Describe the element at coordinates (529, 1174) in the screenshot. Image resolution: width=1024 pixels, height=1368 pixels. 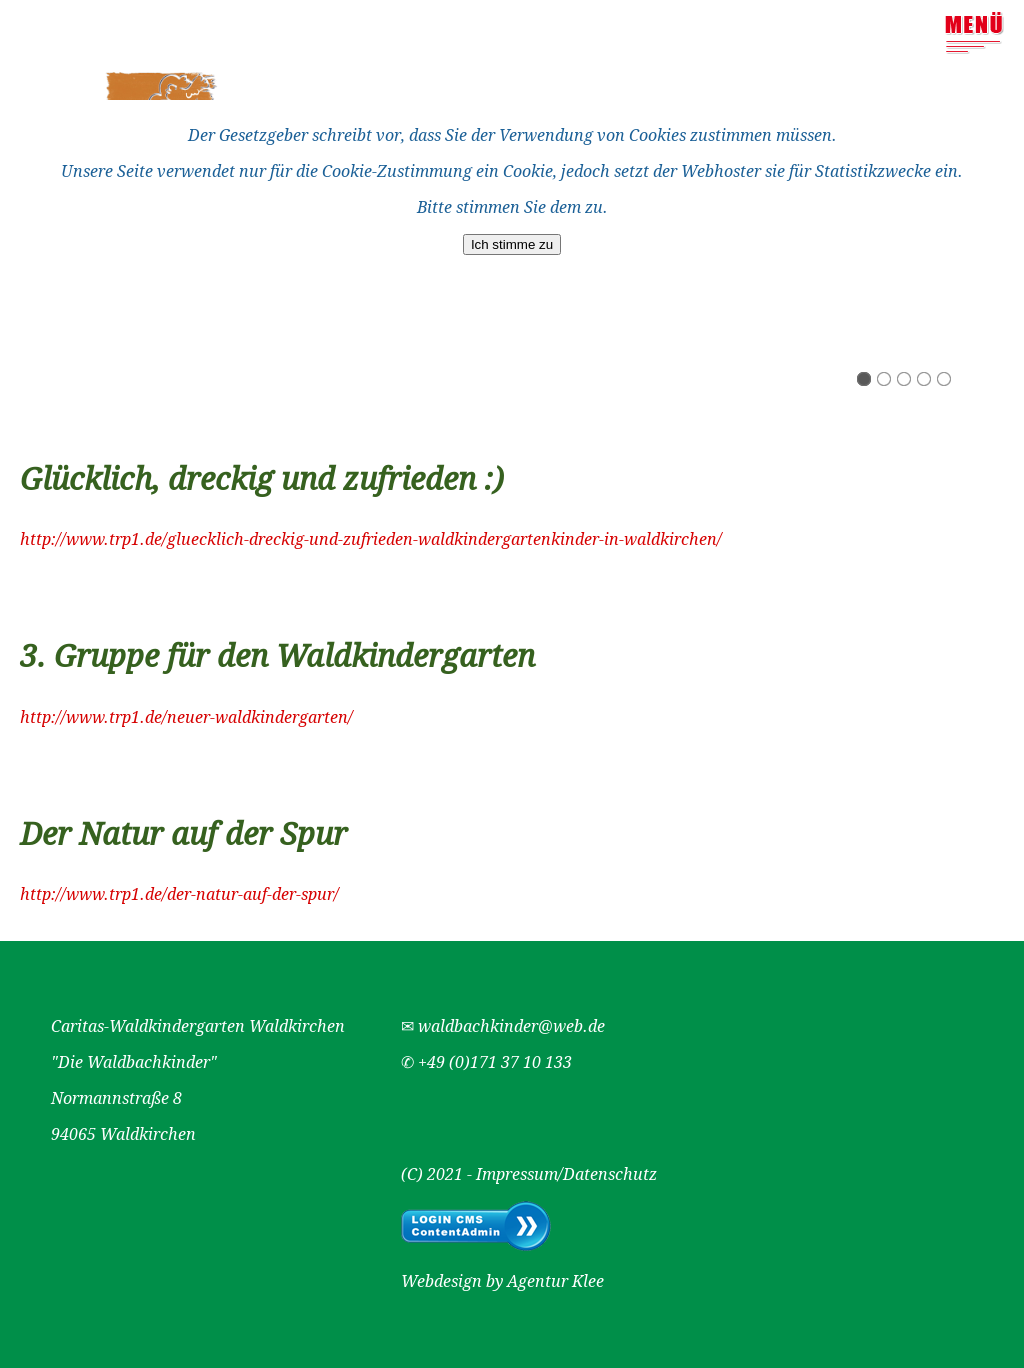
I see `(C) 2021 - Impressum/Datenschutz` at that location.